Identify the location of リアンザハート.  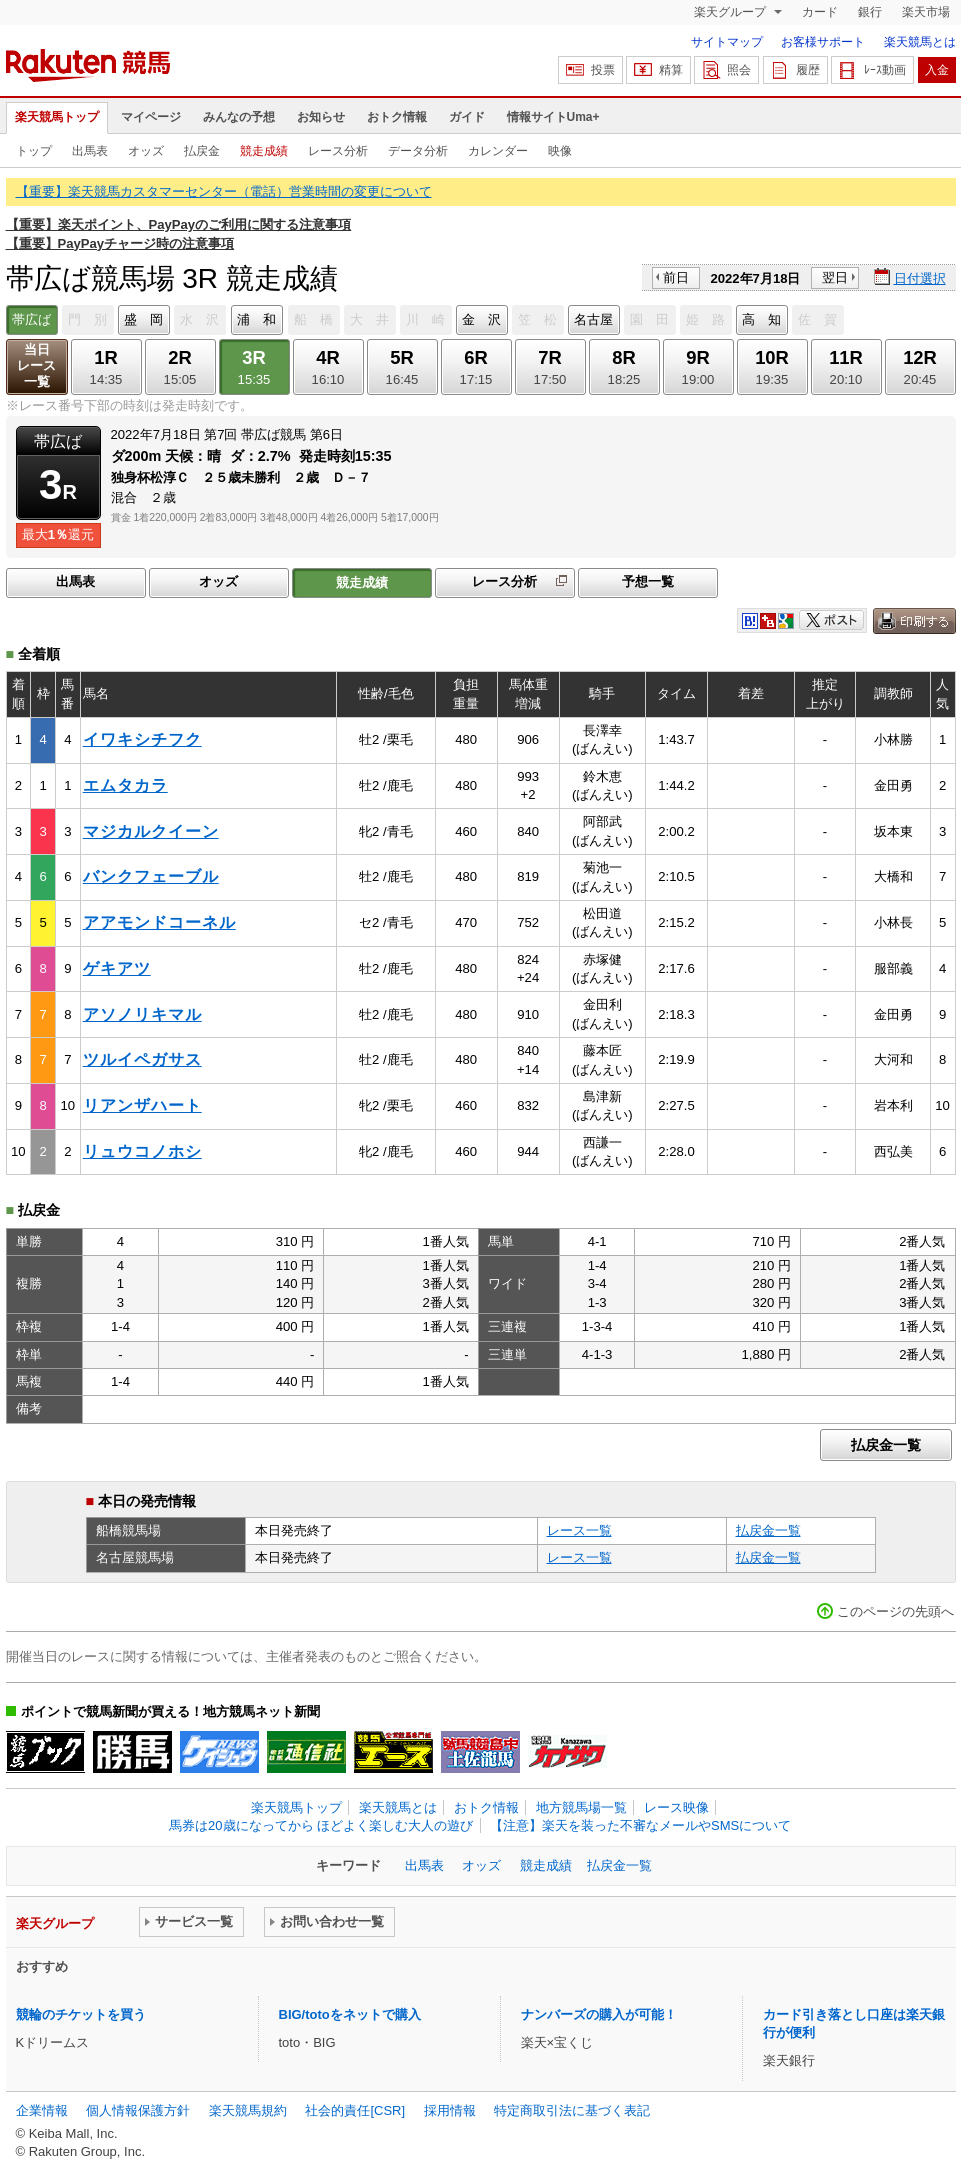
(142, 1105).